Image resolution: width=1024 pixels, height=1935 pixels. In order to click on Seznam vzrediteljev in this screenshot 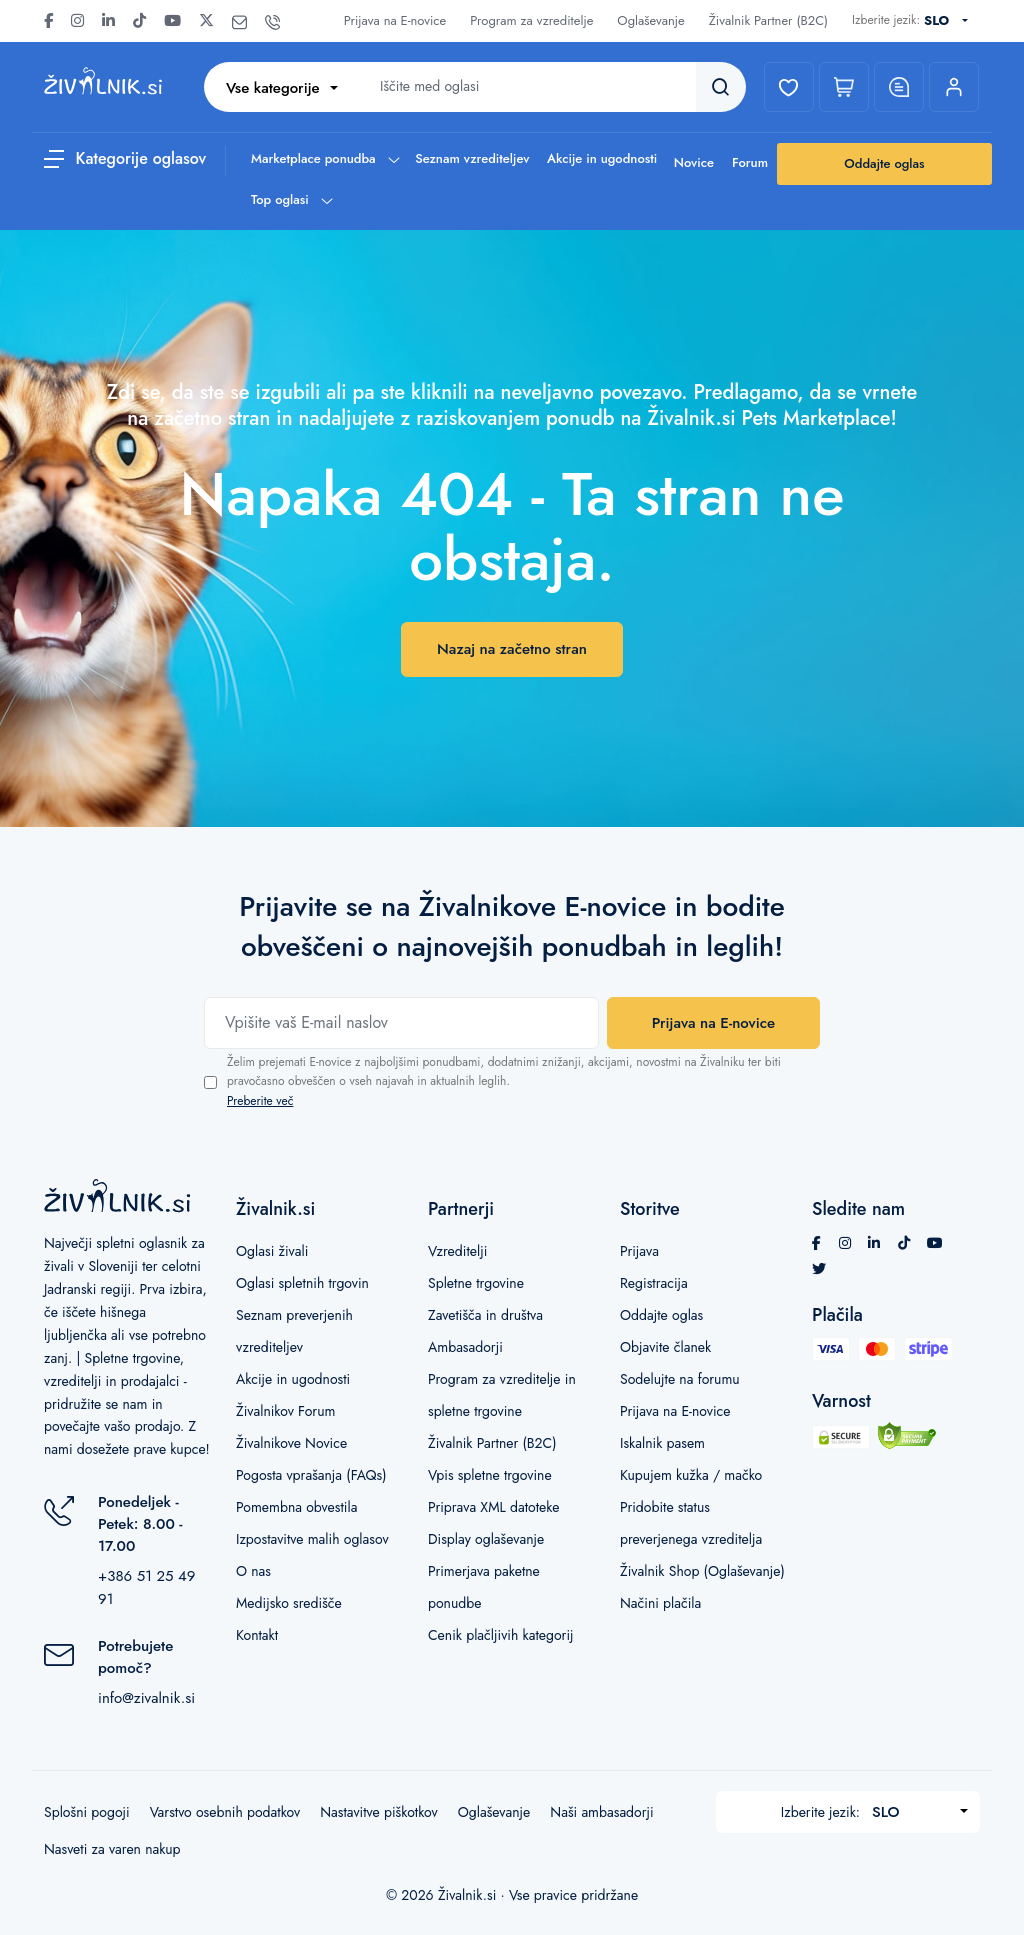, I will do `click(472, 158)`.